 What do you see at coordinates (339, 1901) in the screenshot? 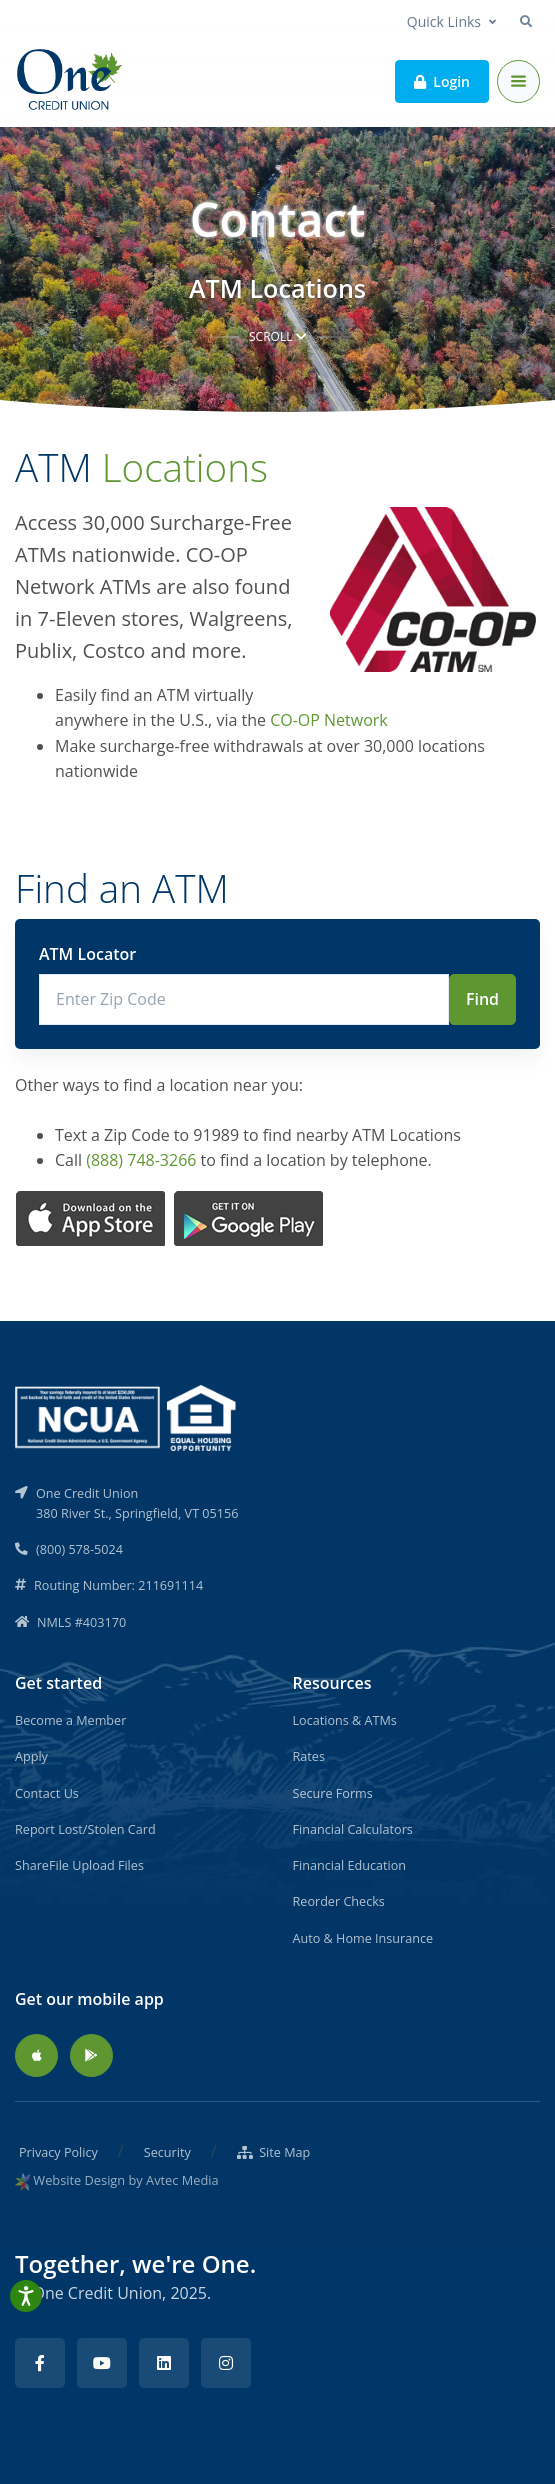
I see `Reorder Checks` at bounding box center [339, 1901].